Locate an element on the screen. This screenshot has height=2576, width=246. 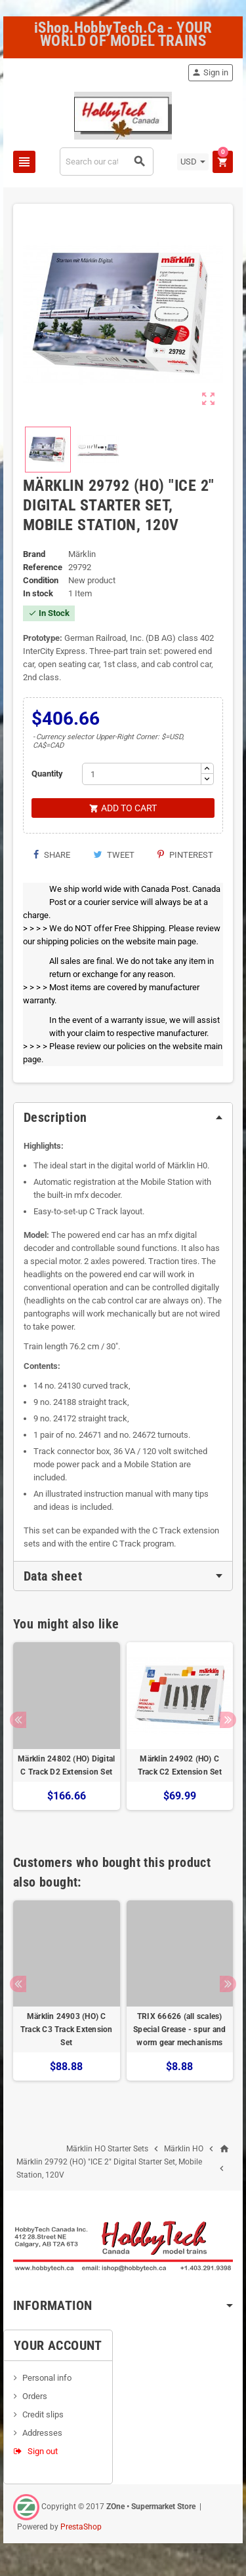
Share is located at coordinates (51, 855).